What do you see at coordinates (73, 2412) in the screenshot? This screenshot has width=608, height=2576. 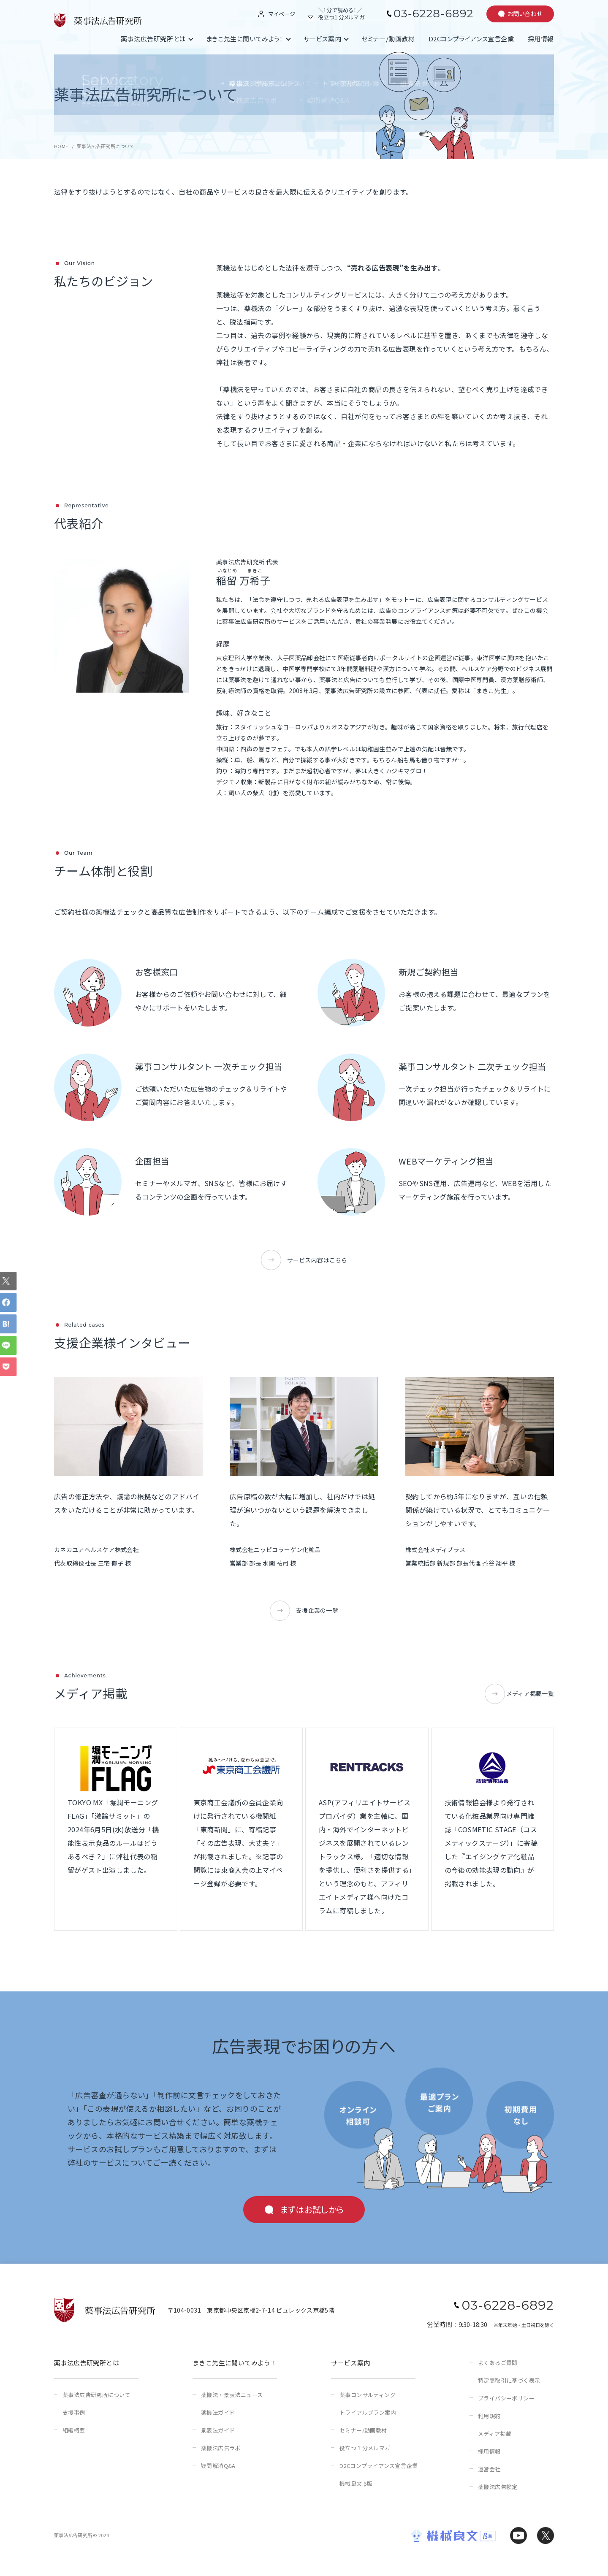 I see `支援事例` at bounding box center [73, 2412].